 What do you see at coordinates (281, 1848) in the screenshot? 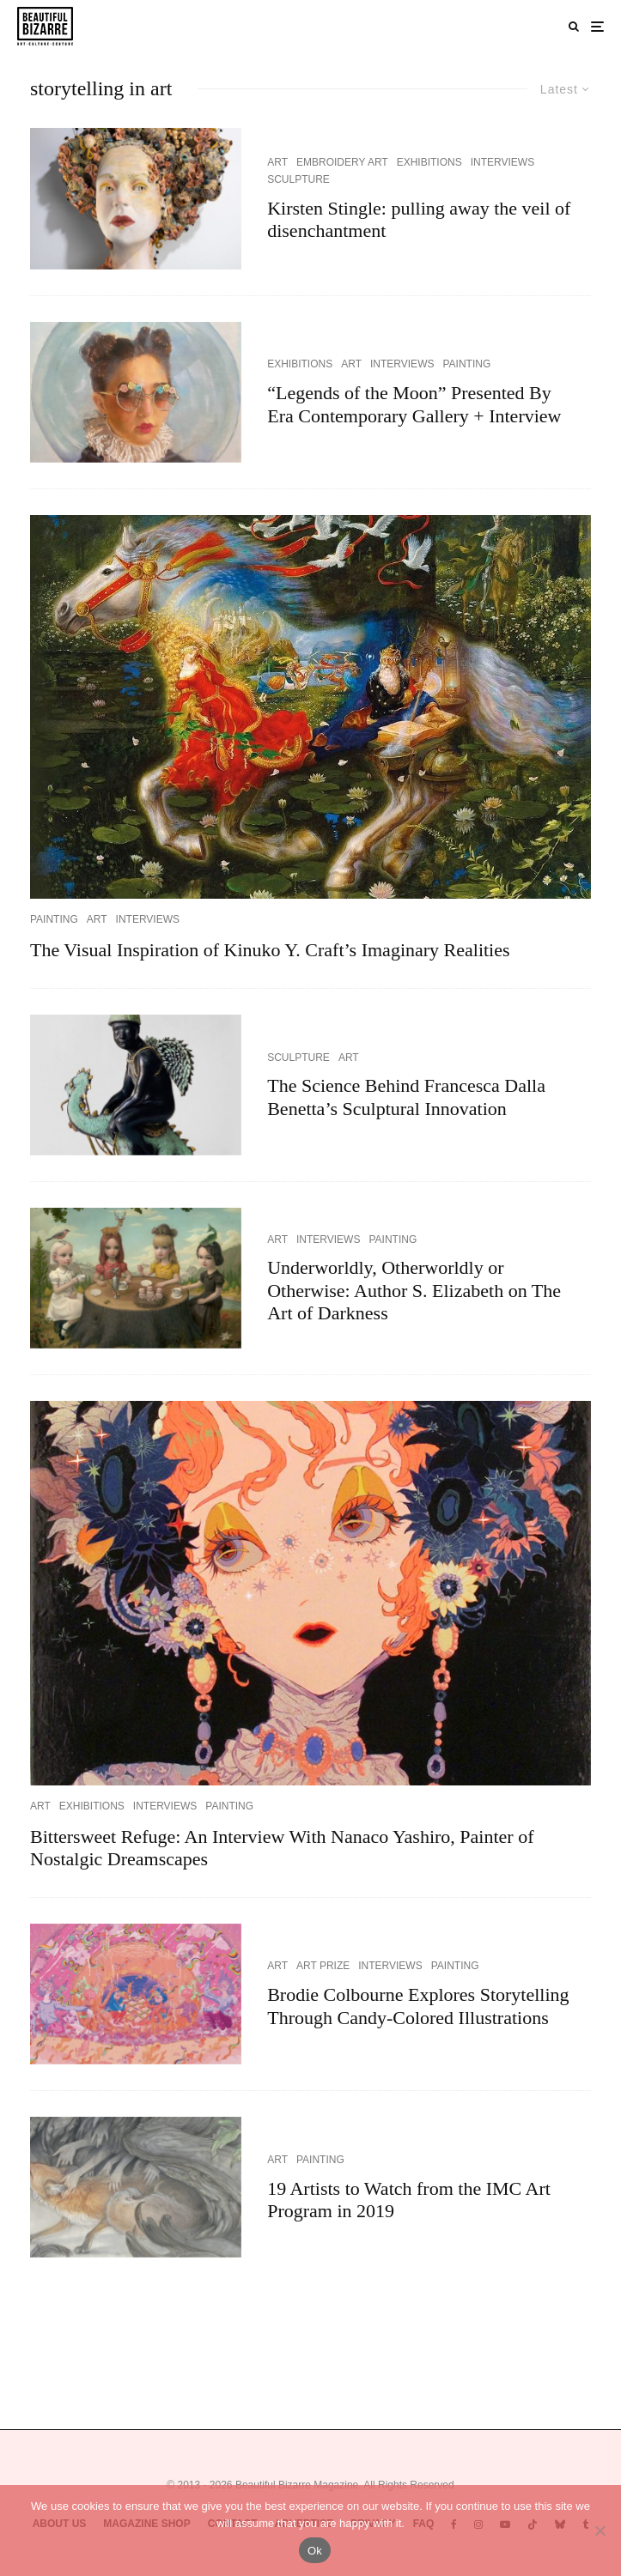
I see `Bittersweet Refuge: An Interview With Nanaco Yashiro, Painter of Nostalgic Dreamscapes` at bounding box center [281, 1848].